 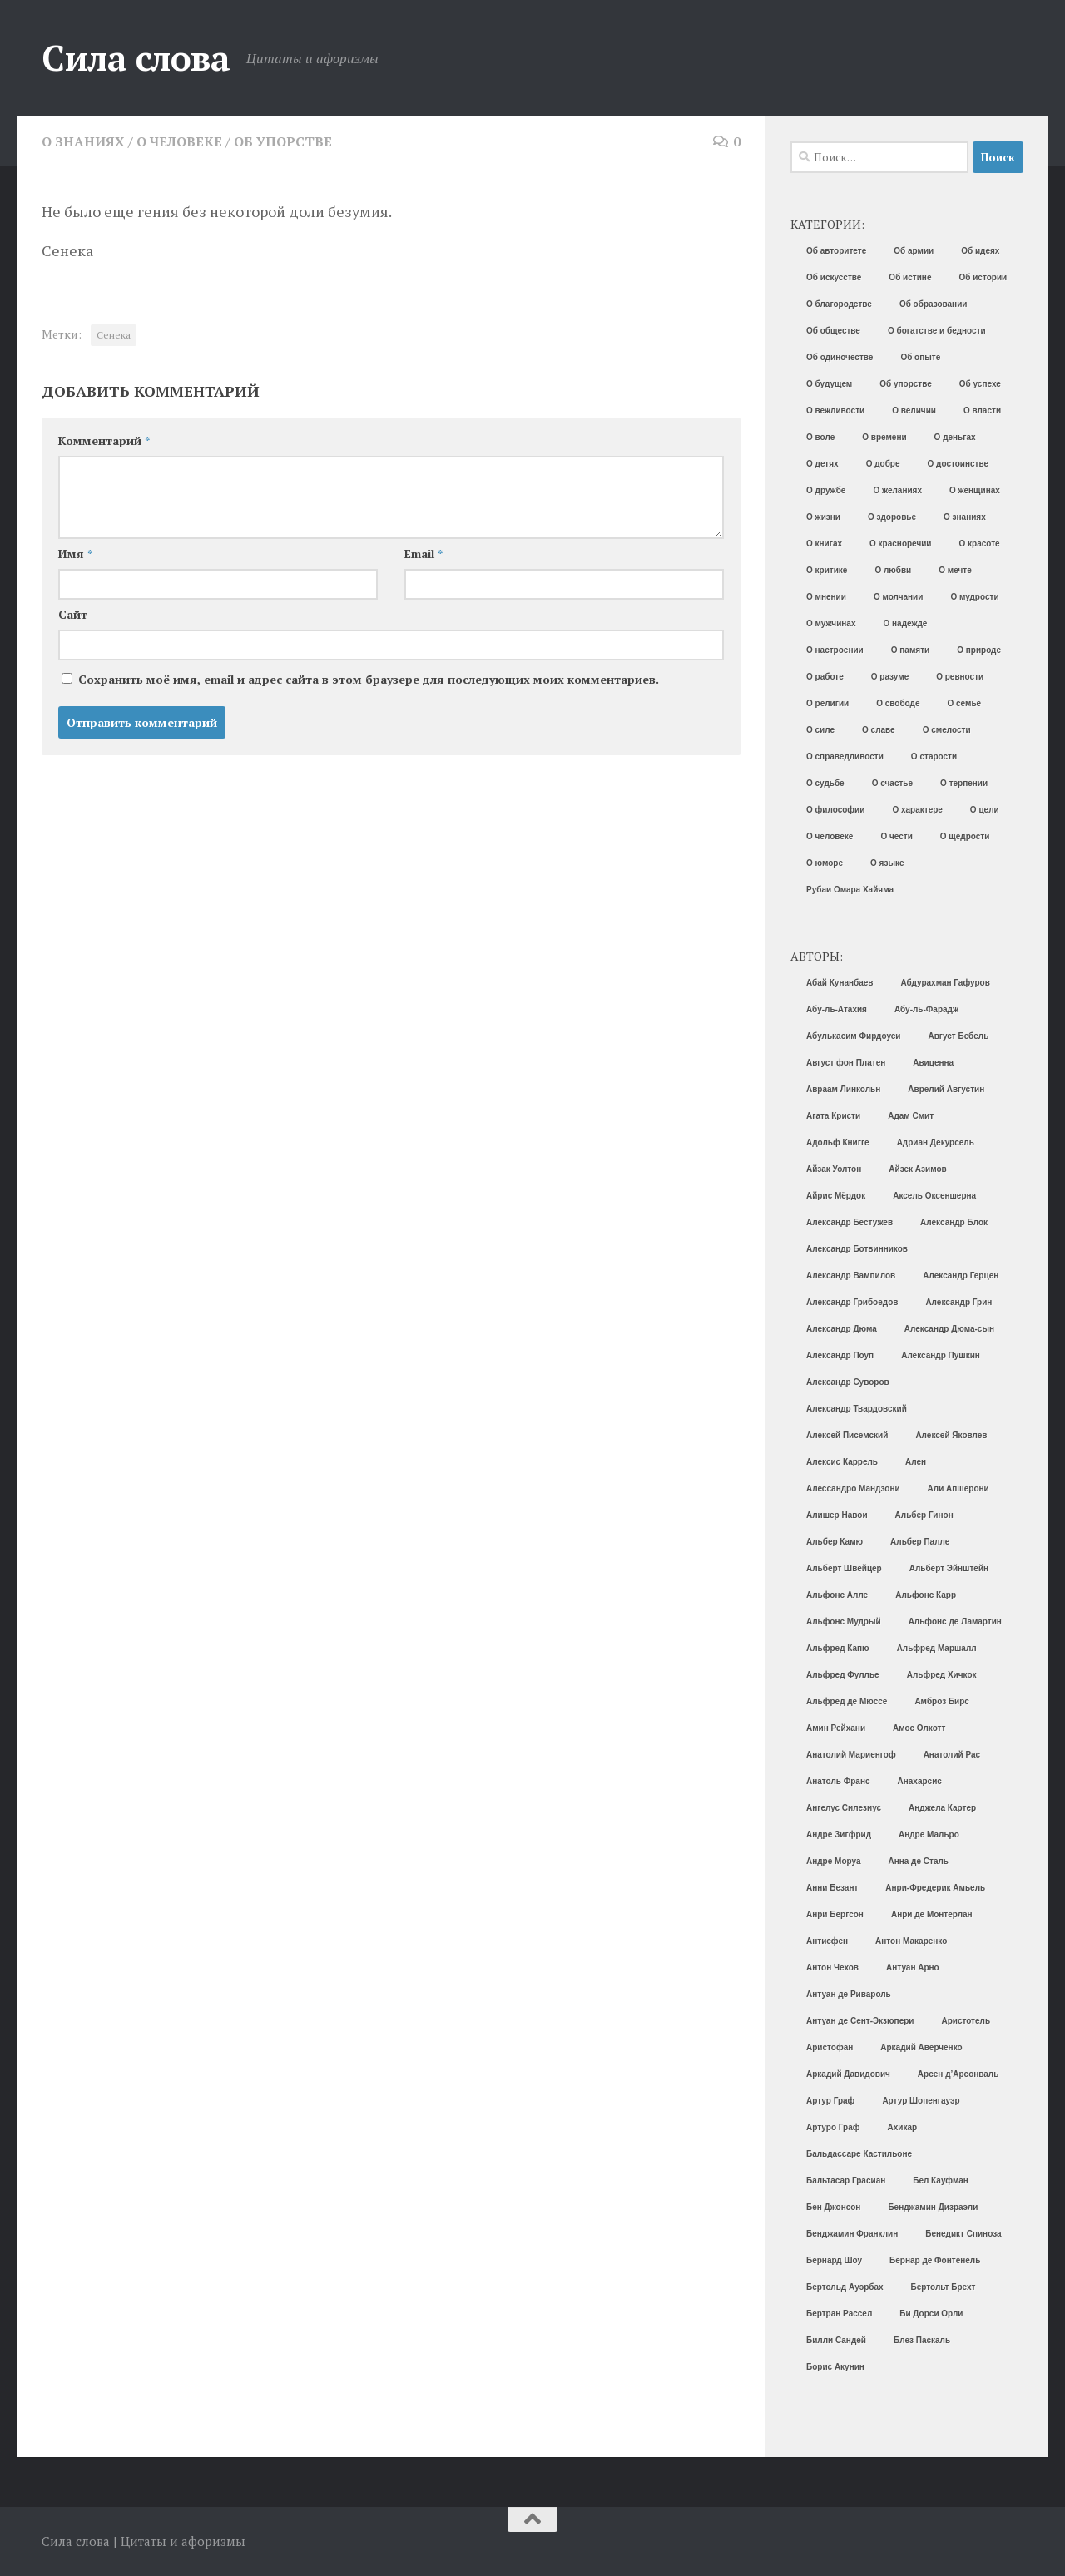 I want to click on О человеке, so click(x=179, y=141).